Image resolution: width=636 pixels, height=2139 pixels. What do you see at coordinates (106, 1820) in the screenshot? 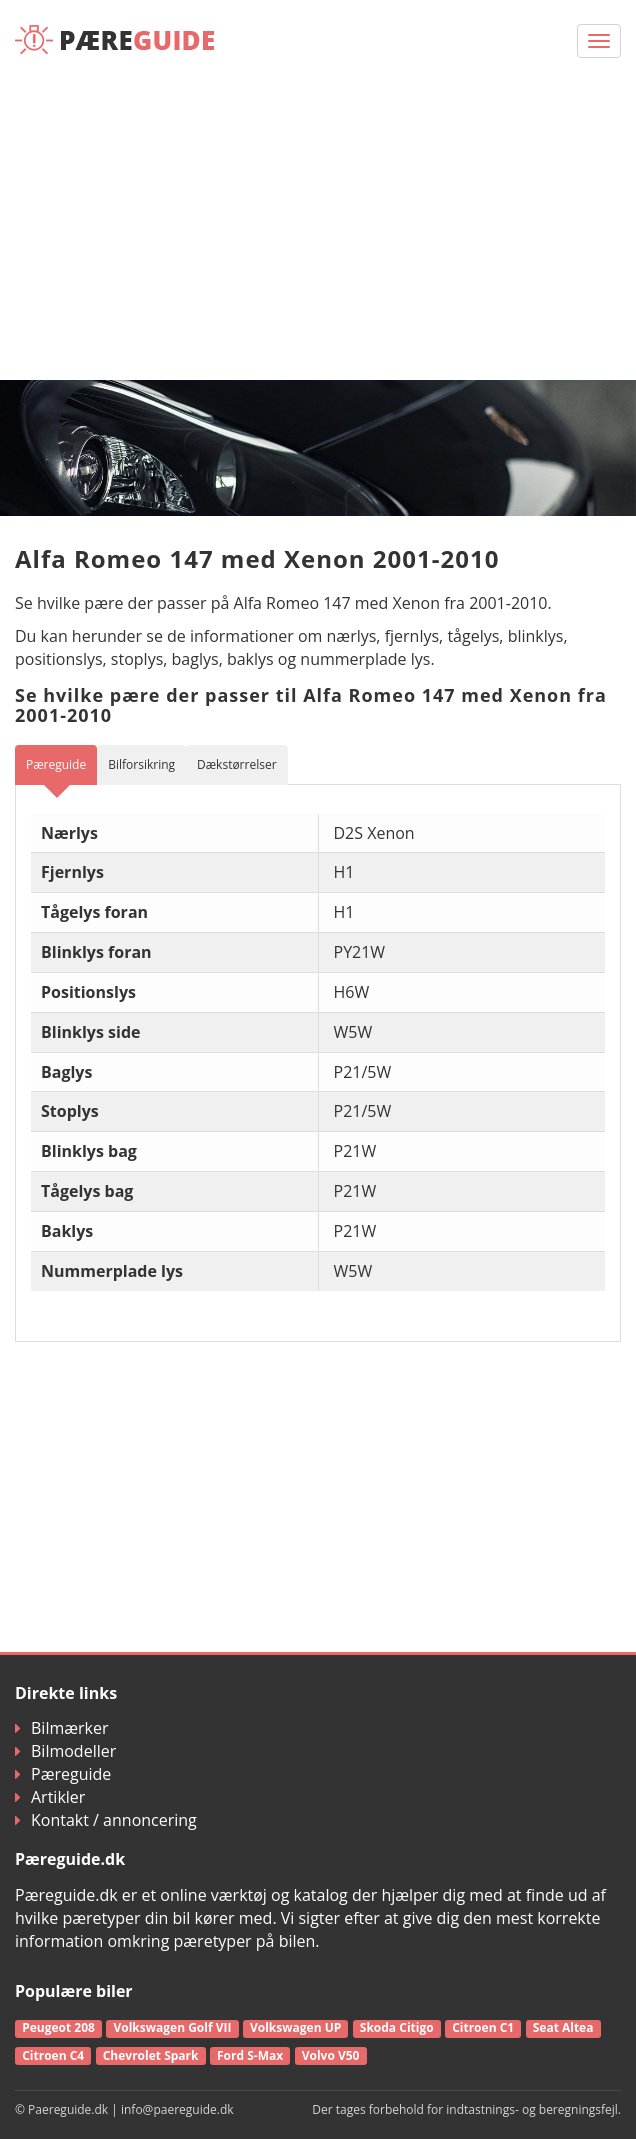
I see `Kontakt / annoncering` at bounding box center [106, 1820].